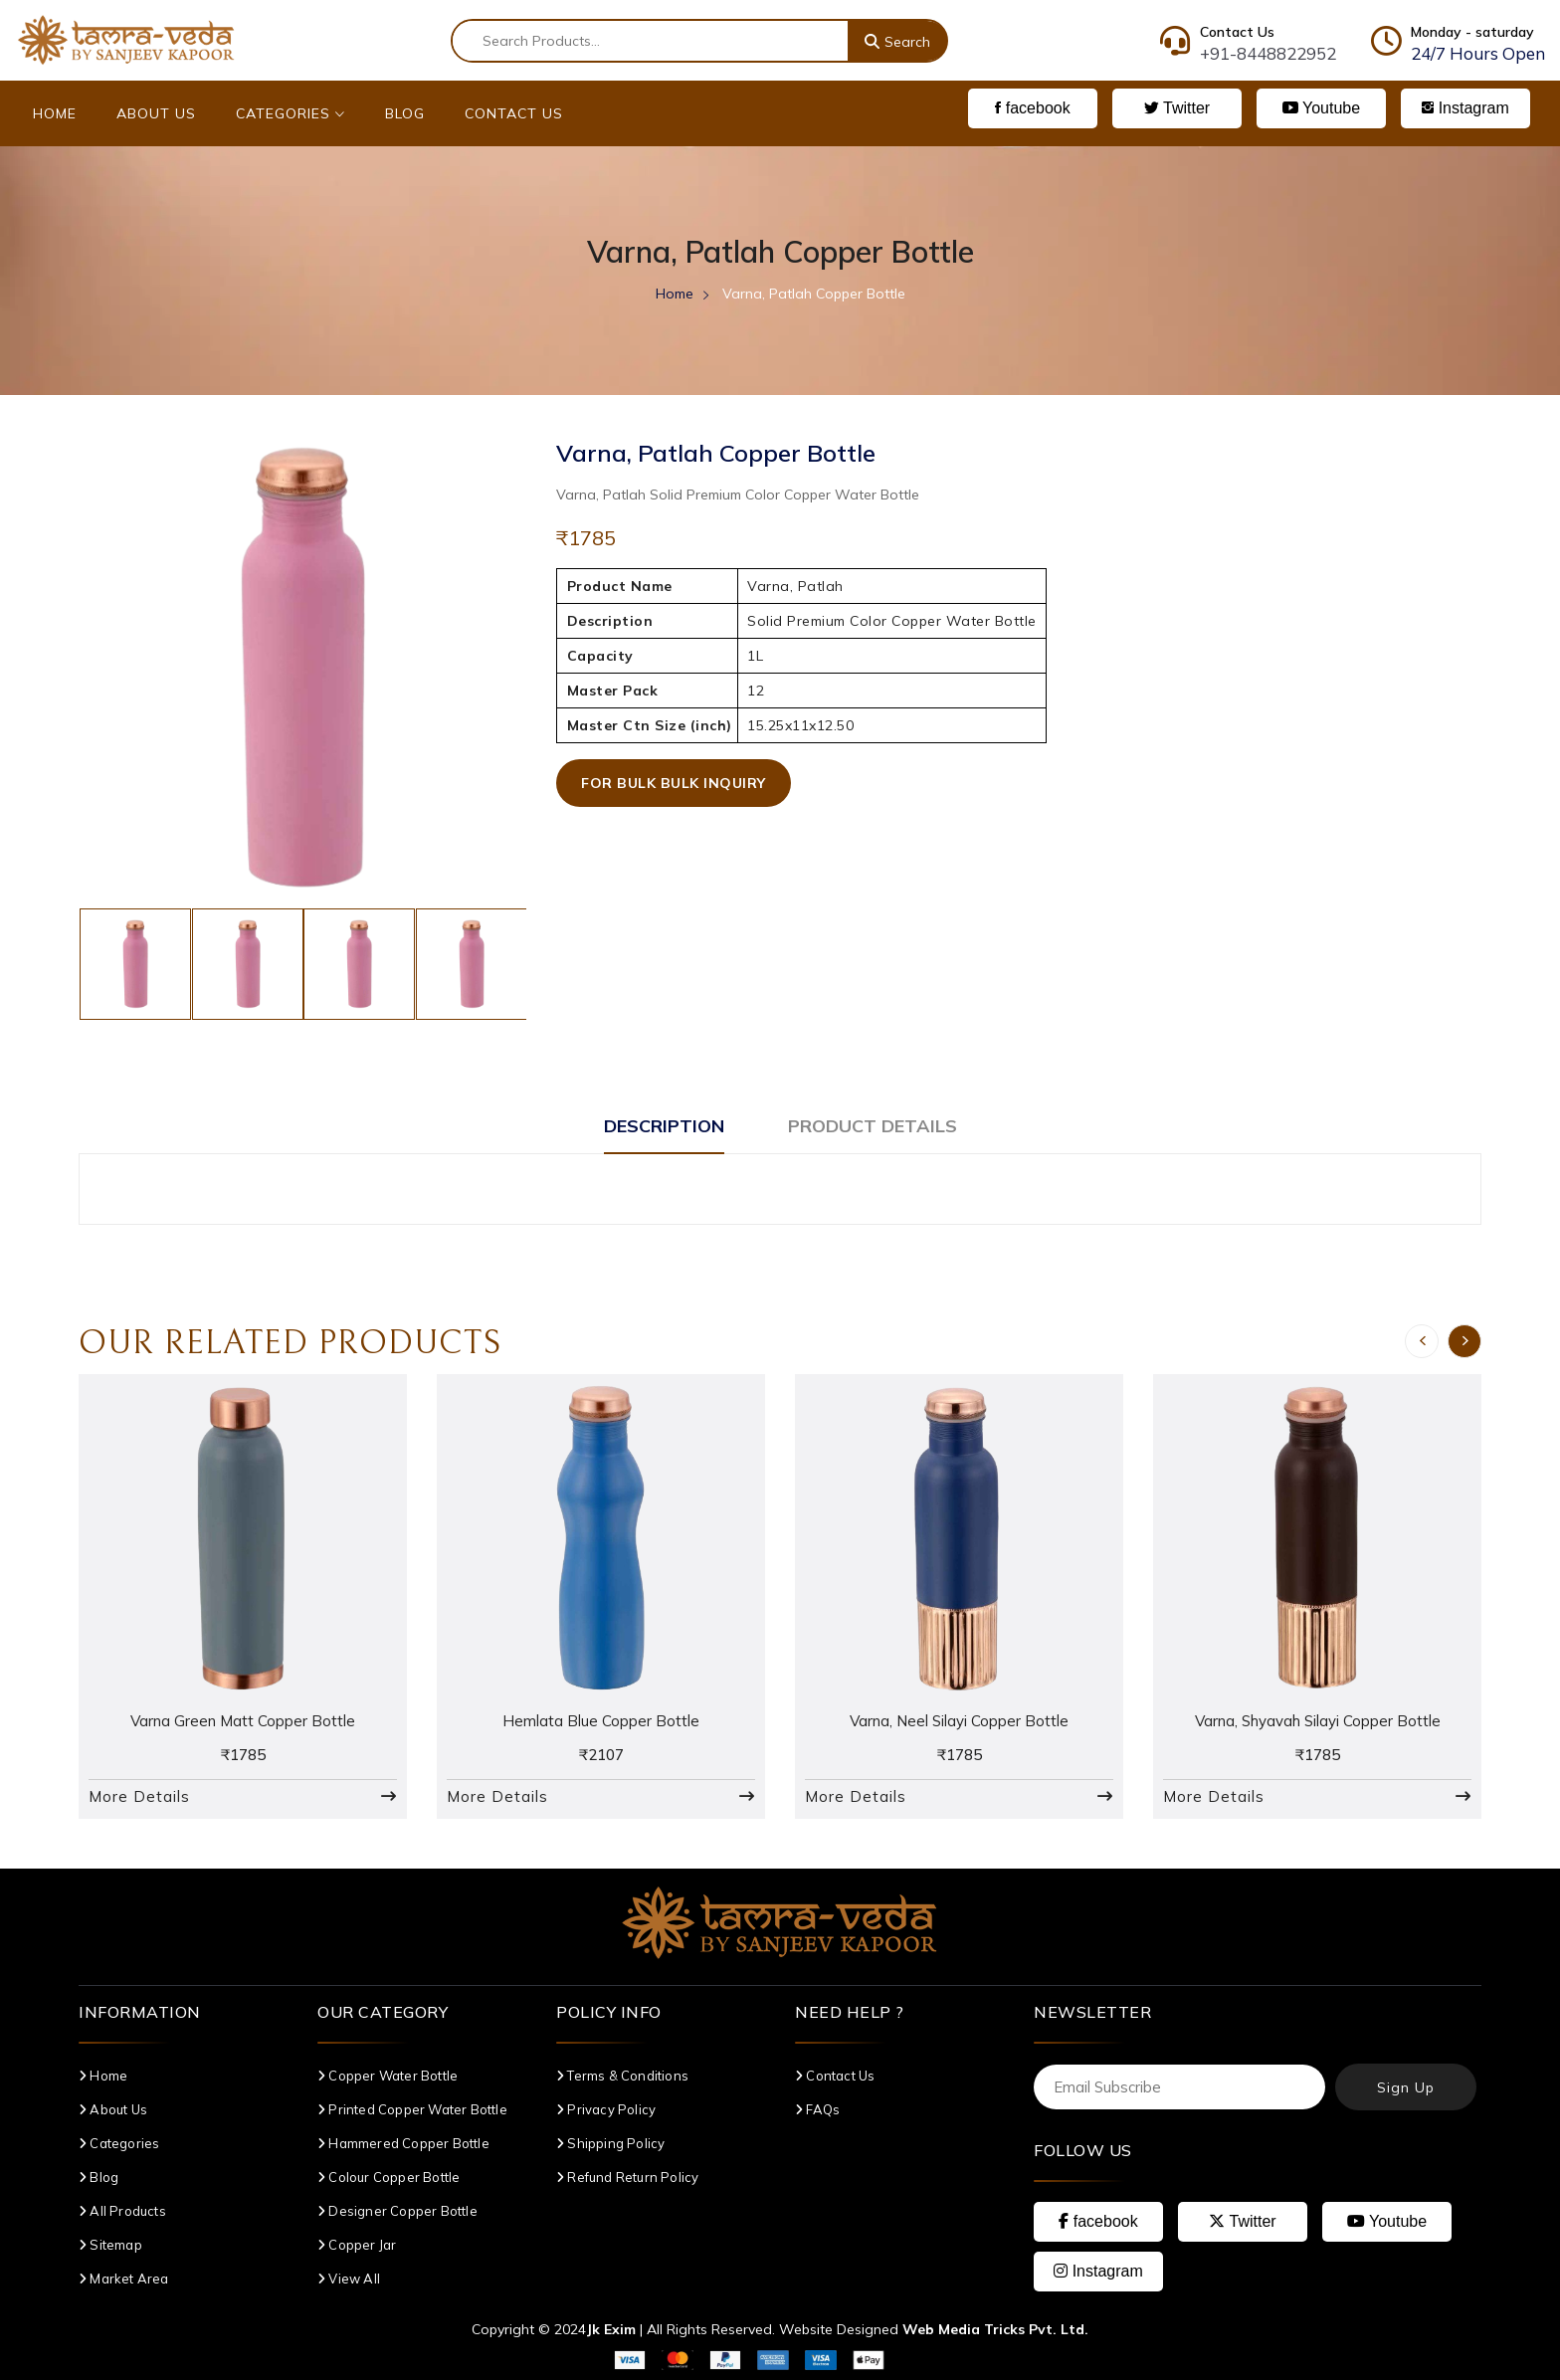 The height and width of the screenshot is (2380, 1560). What do you see at coordinates (1268, 53) in the screenshot?
I see `+91-8448822952` at bounding box center [1268, 53].